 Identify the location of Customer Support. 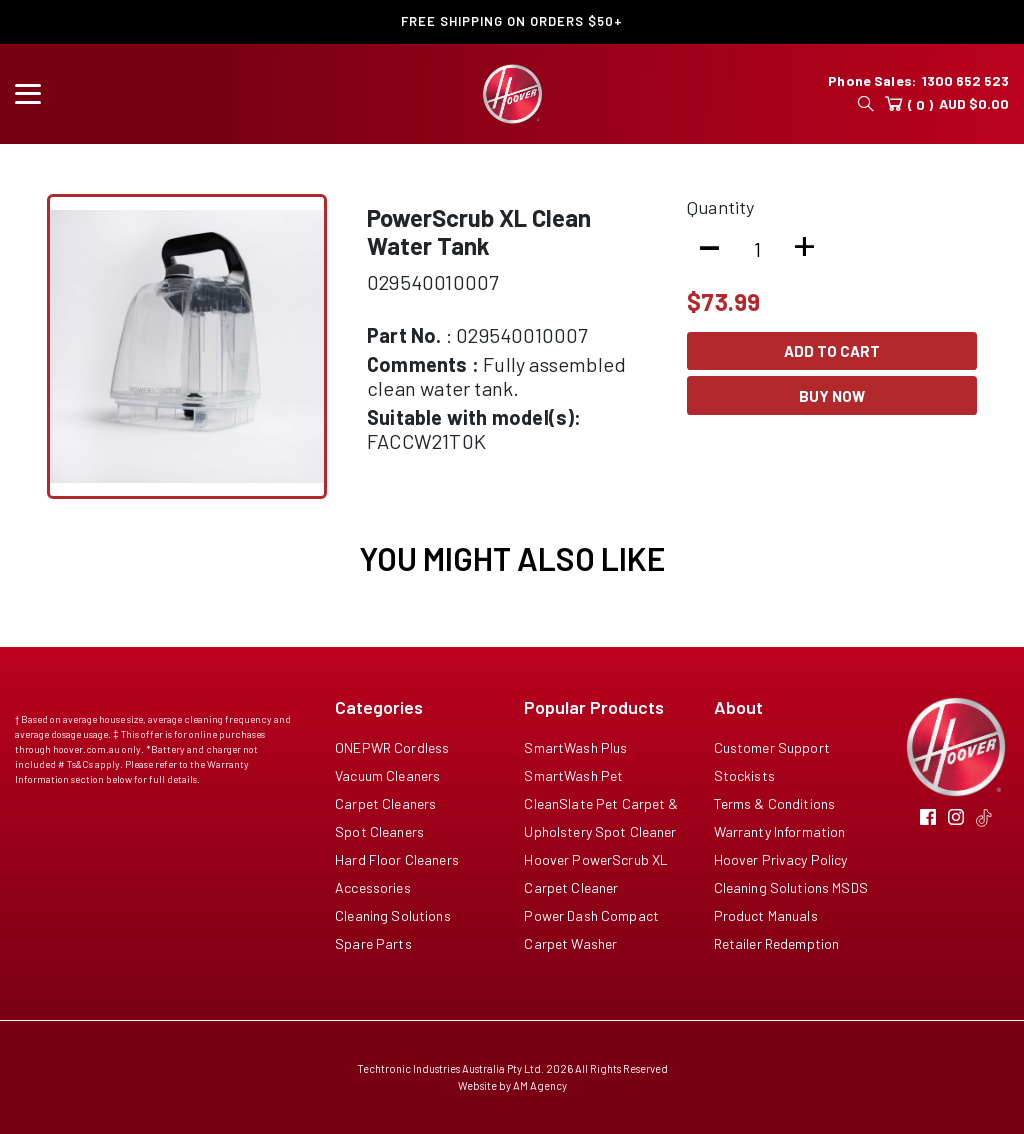
(772, 747).